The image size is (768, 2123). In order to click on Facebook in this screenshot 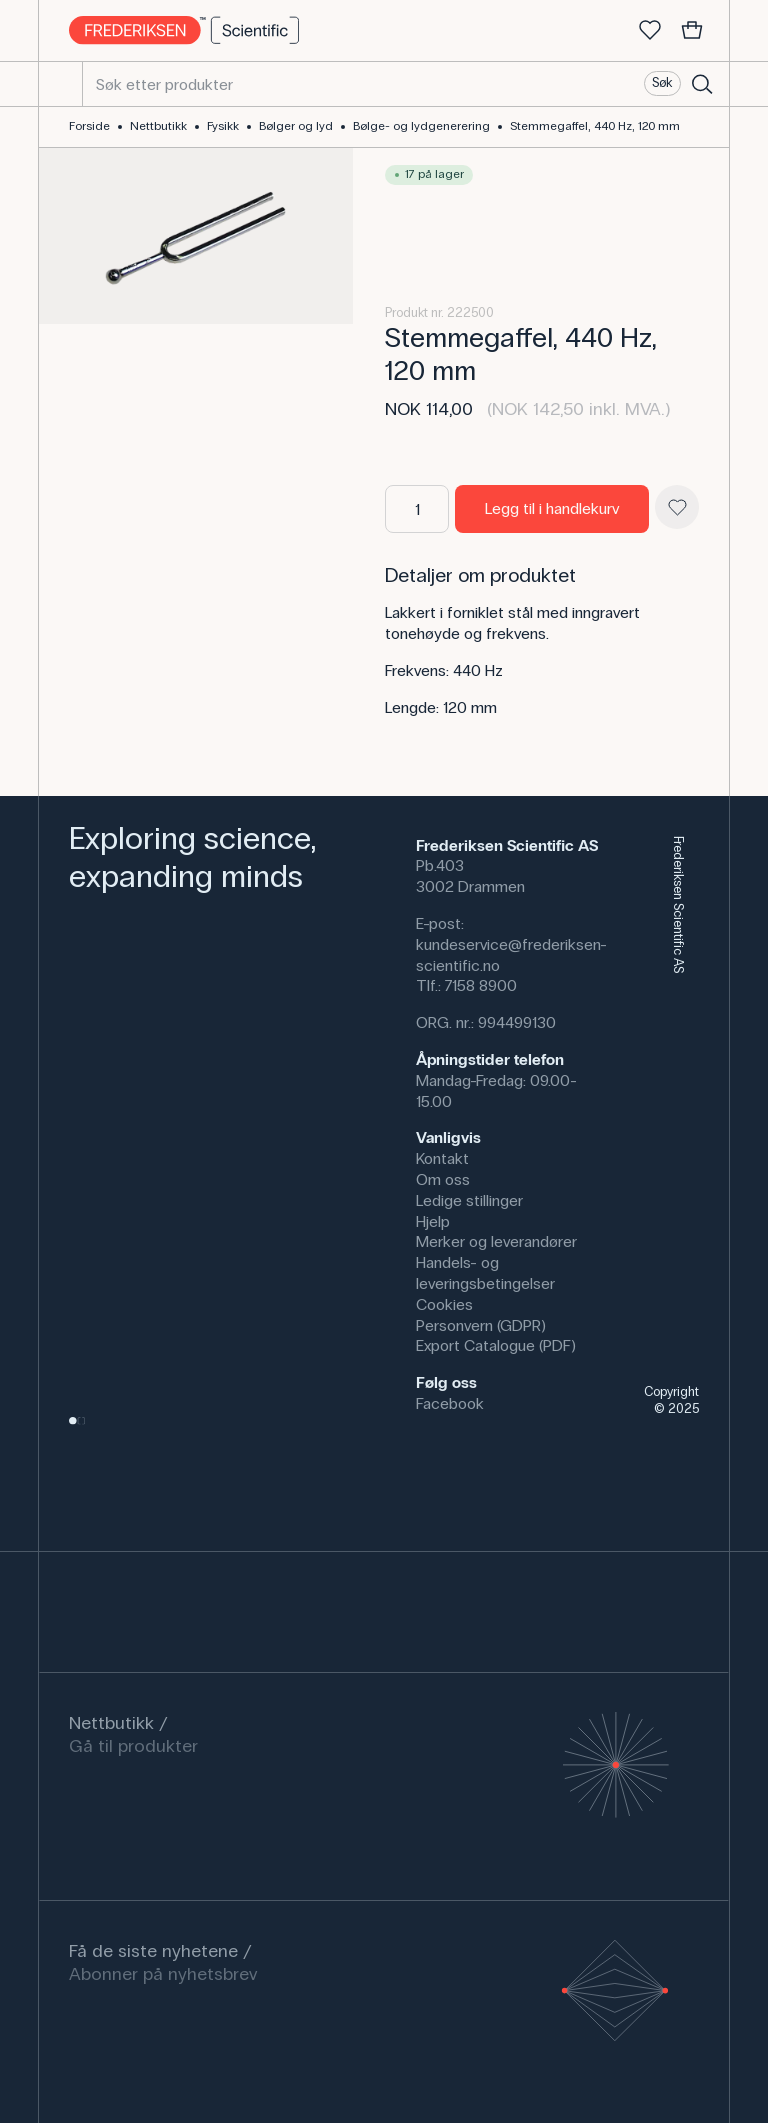, I will do `click(450, 1403)`.